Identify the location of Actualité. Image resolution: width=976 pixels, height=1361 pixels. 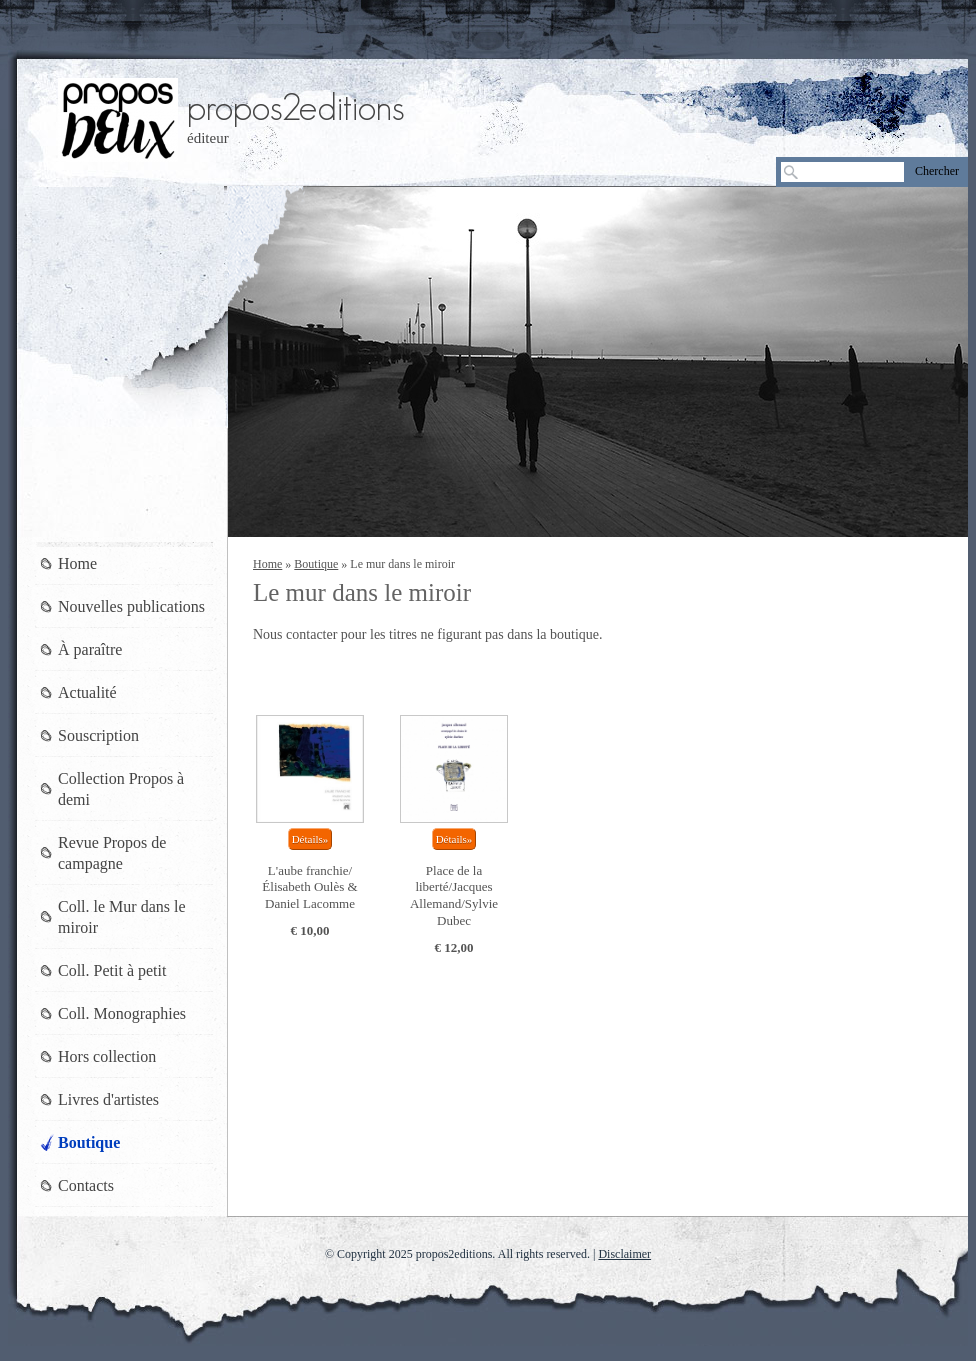
(87, 692).